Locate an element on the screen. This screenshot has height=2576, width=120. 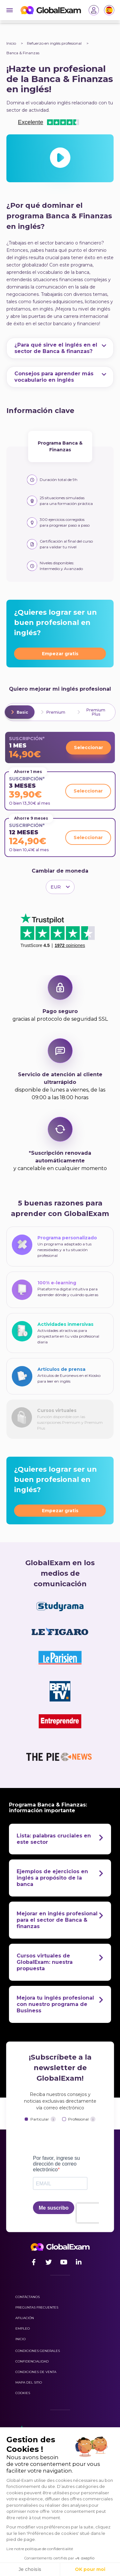
Empleo is located at coordinates (22, 2328).